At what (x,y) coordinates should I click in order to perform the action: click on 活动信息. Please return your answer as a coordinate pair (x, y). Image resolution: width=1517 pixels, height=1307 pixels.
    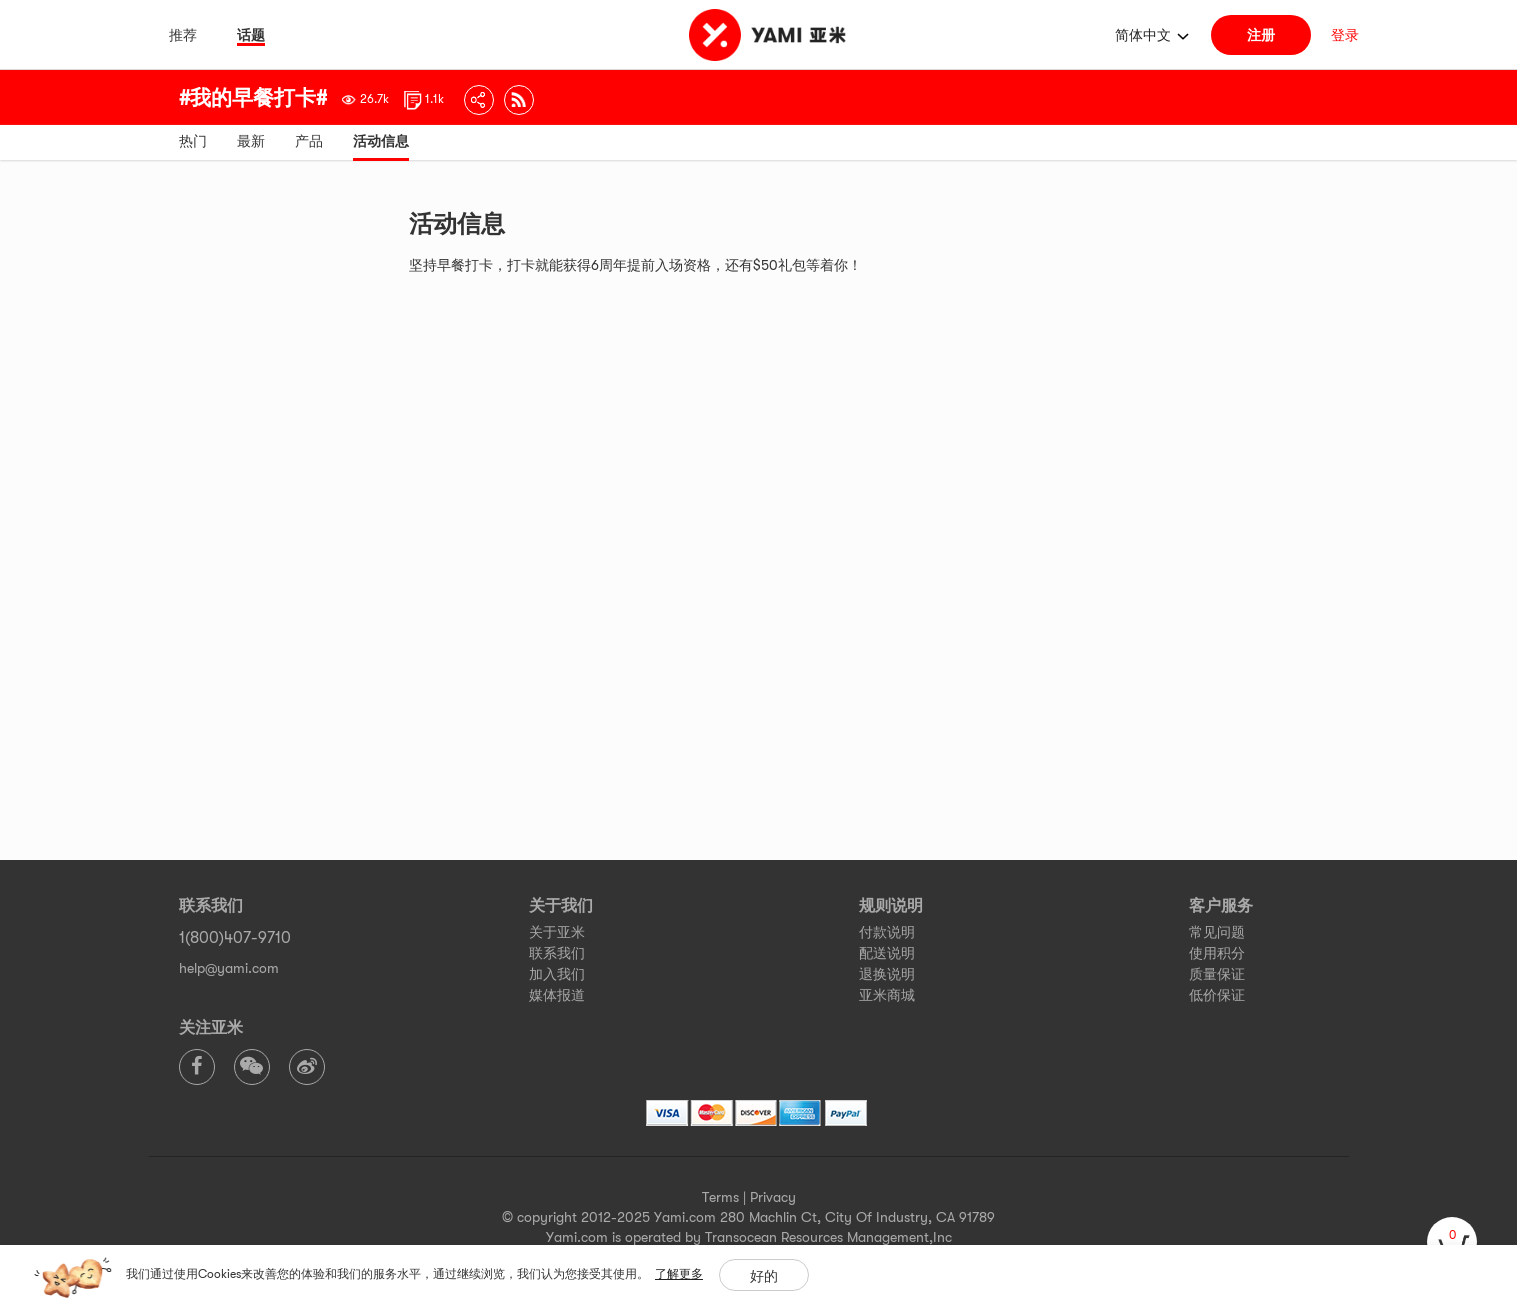
    Looking at the image, I should click on (381, 141).